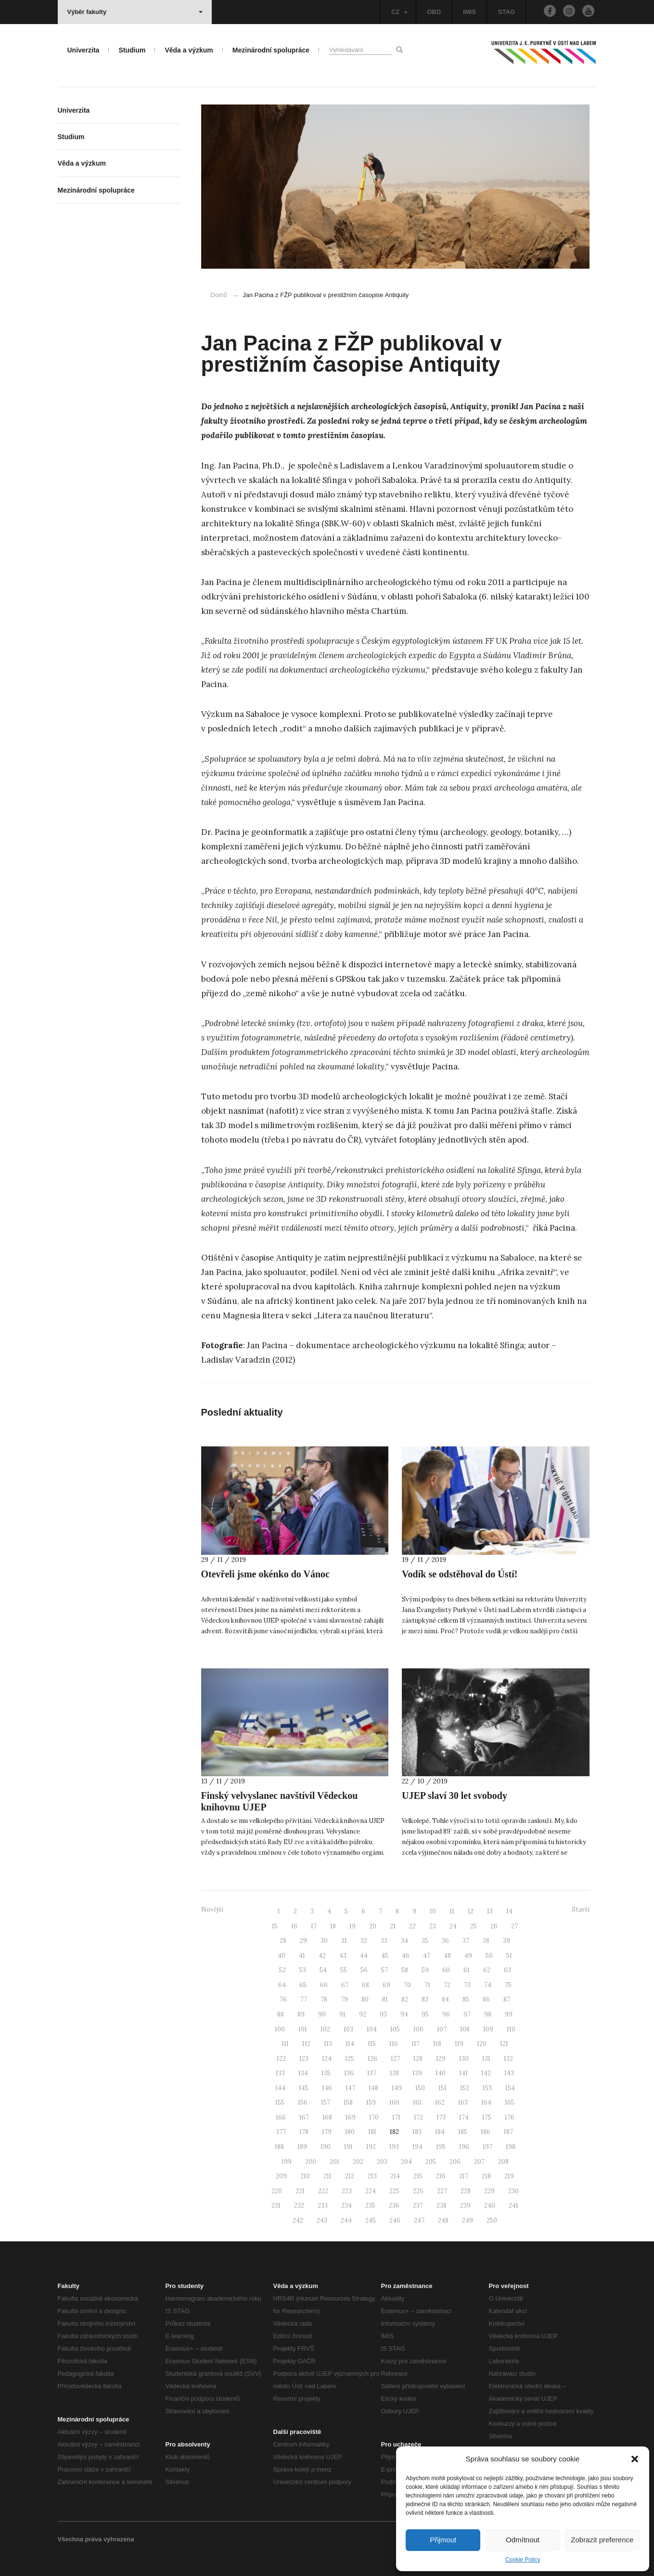 The width and height of the screenshot is (654, 2576). Describe the element at coordinates (467, 1985) in the screenshot. I see `73` at that location.